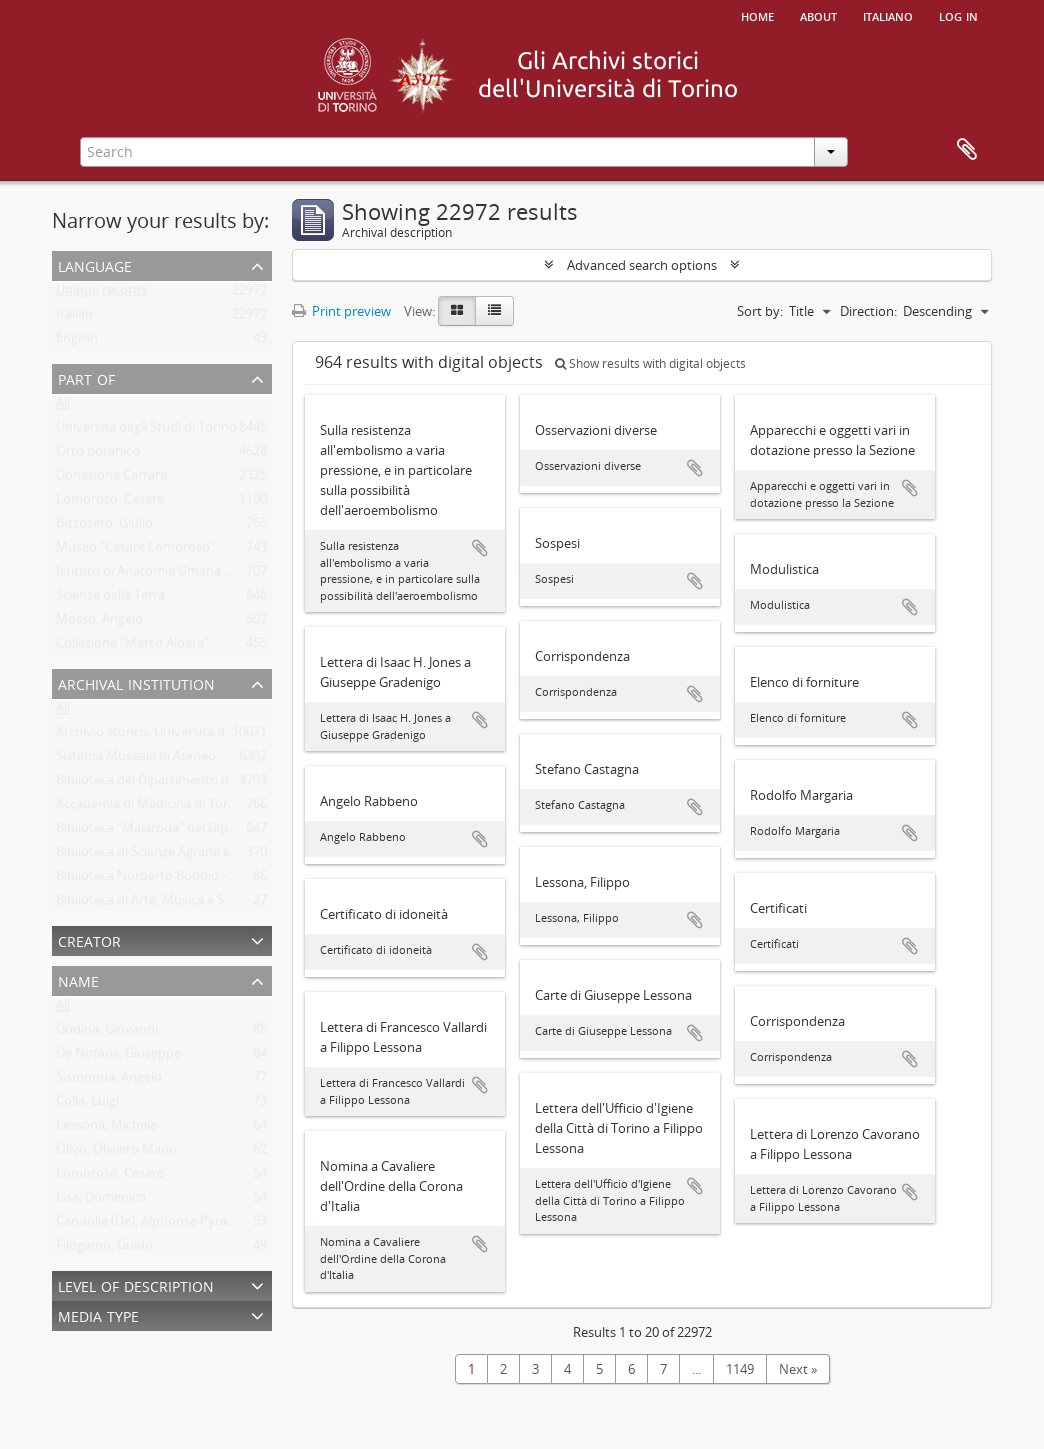 Image resolution: width=1044 pixels, height=1449 pixels. Describe the element at coordinates (63, 407) in the screenshot. I see `All` at that location.